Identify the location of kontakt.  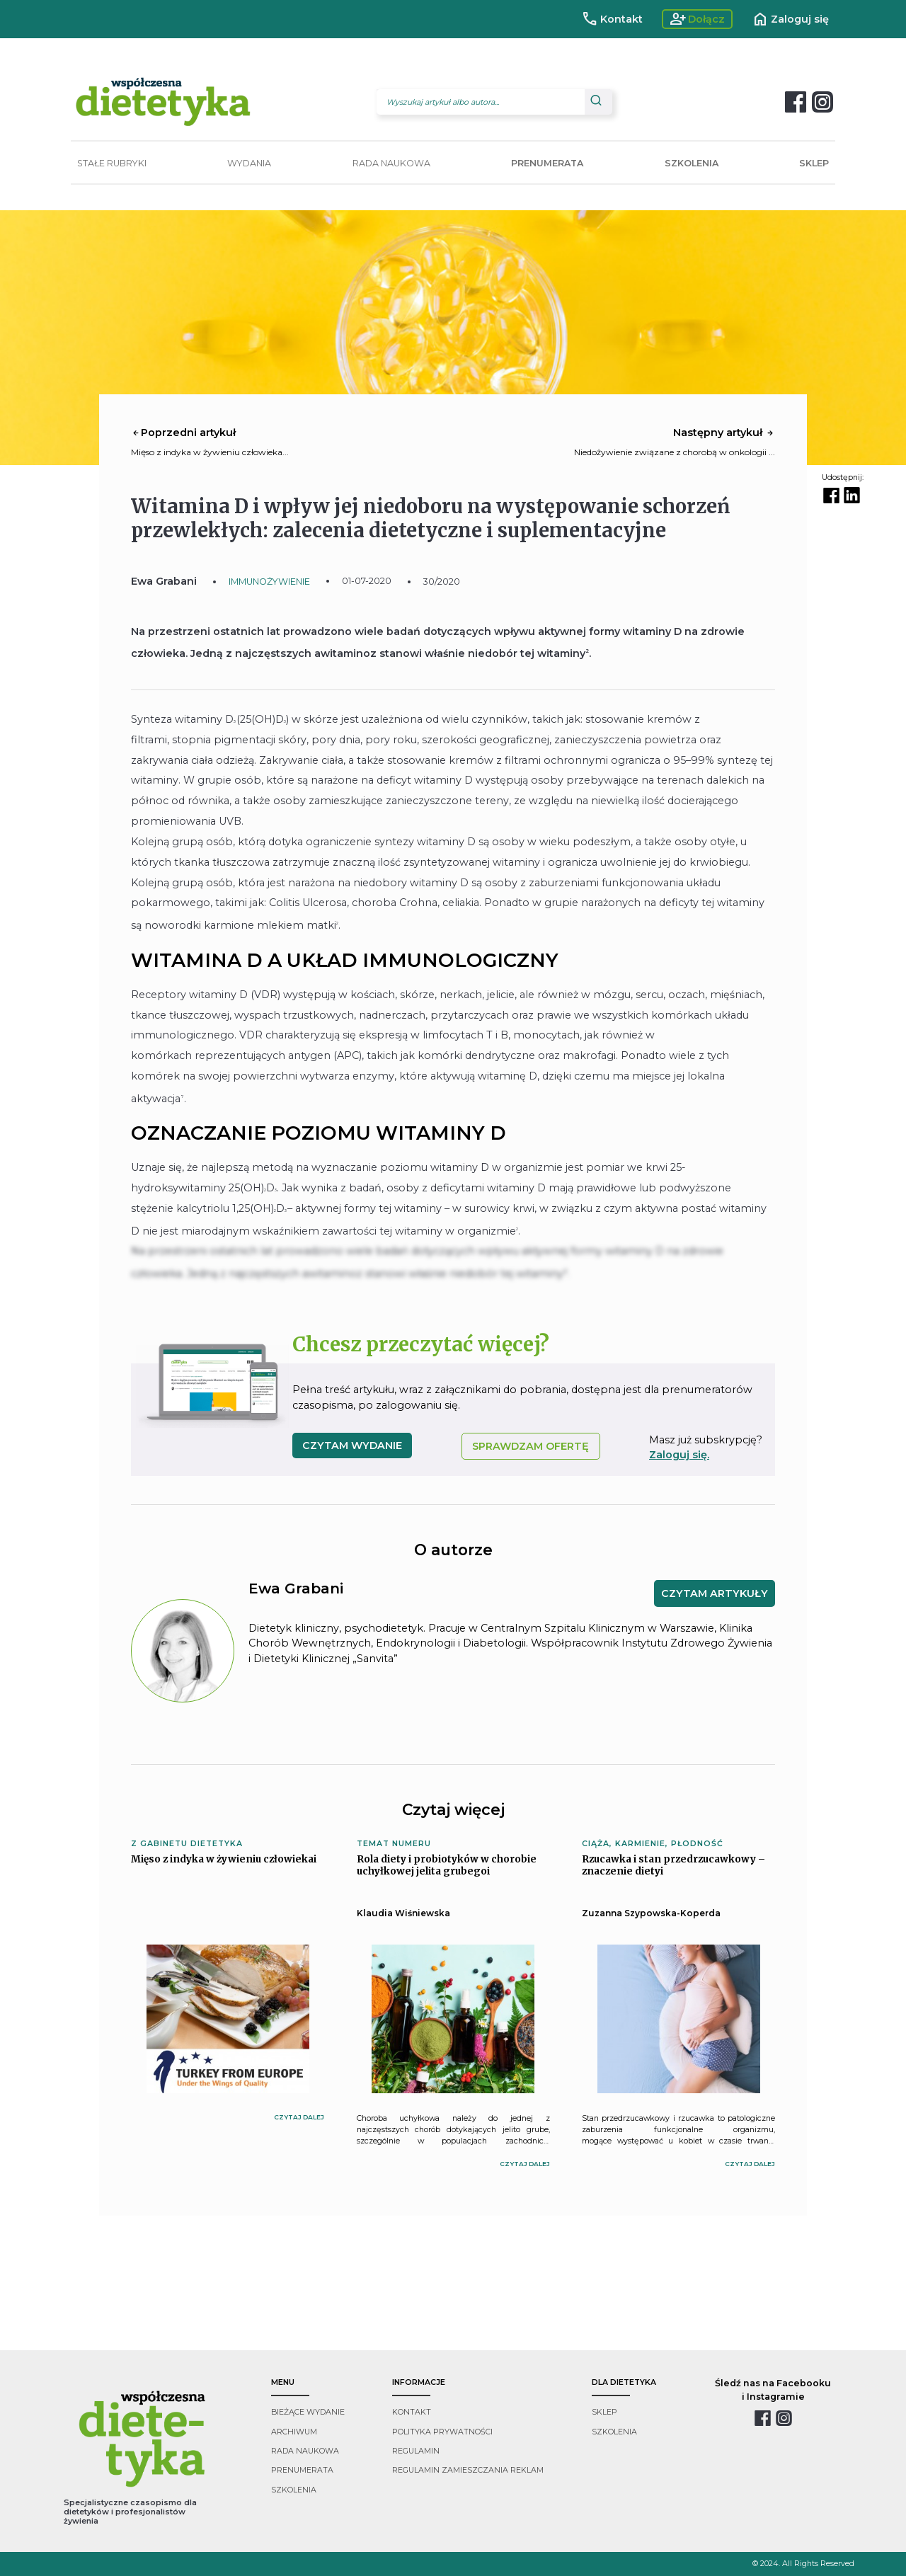
(411, 2412).